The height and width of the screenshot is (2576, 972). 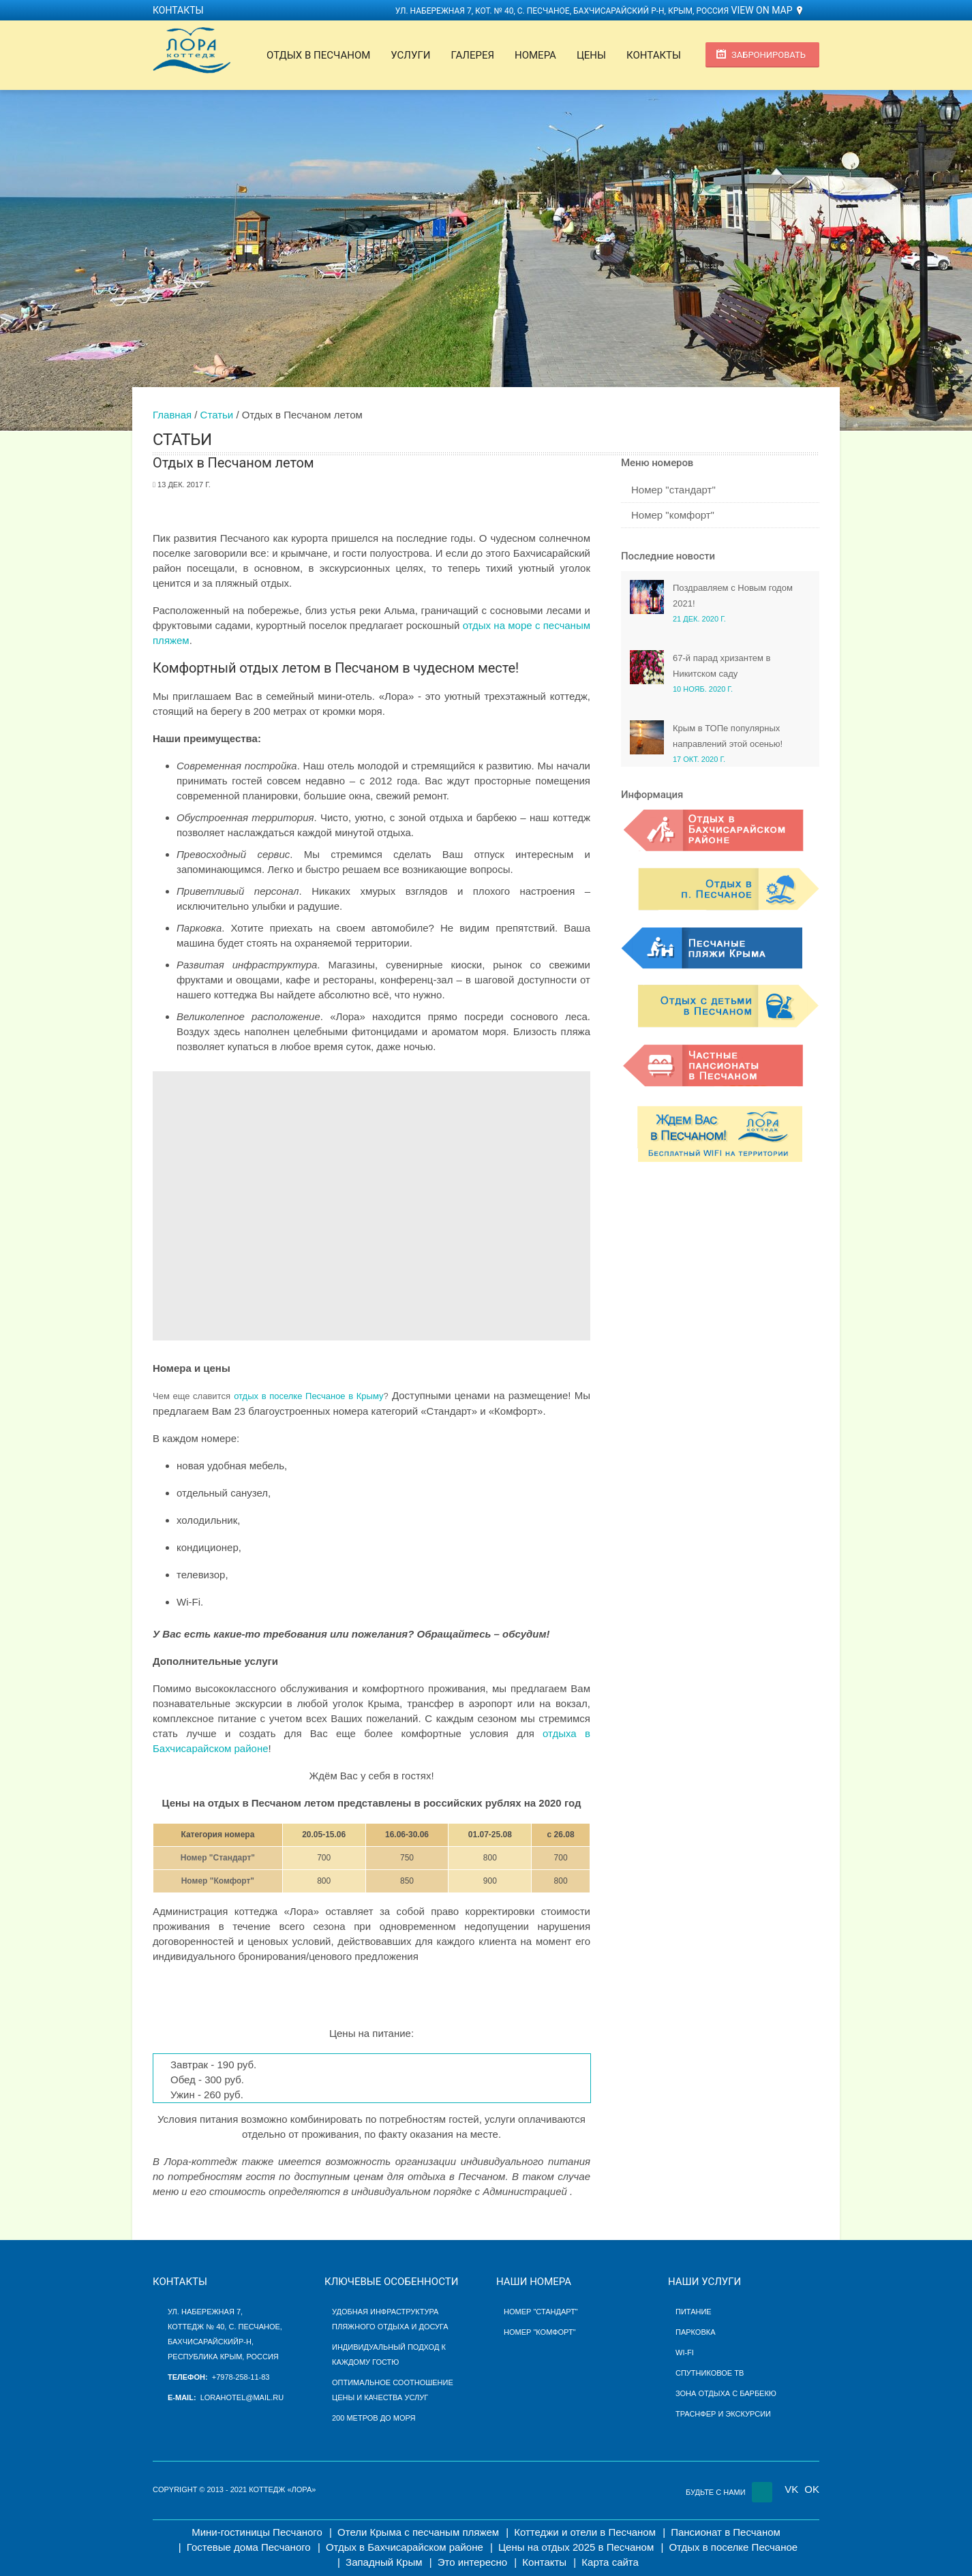 What do you see at coordinates (576, 2547) in the screenshot?
I see `Цены на отдых 2025 в Песчаном` at bounding box center [576, 2547].